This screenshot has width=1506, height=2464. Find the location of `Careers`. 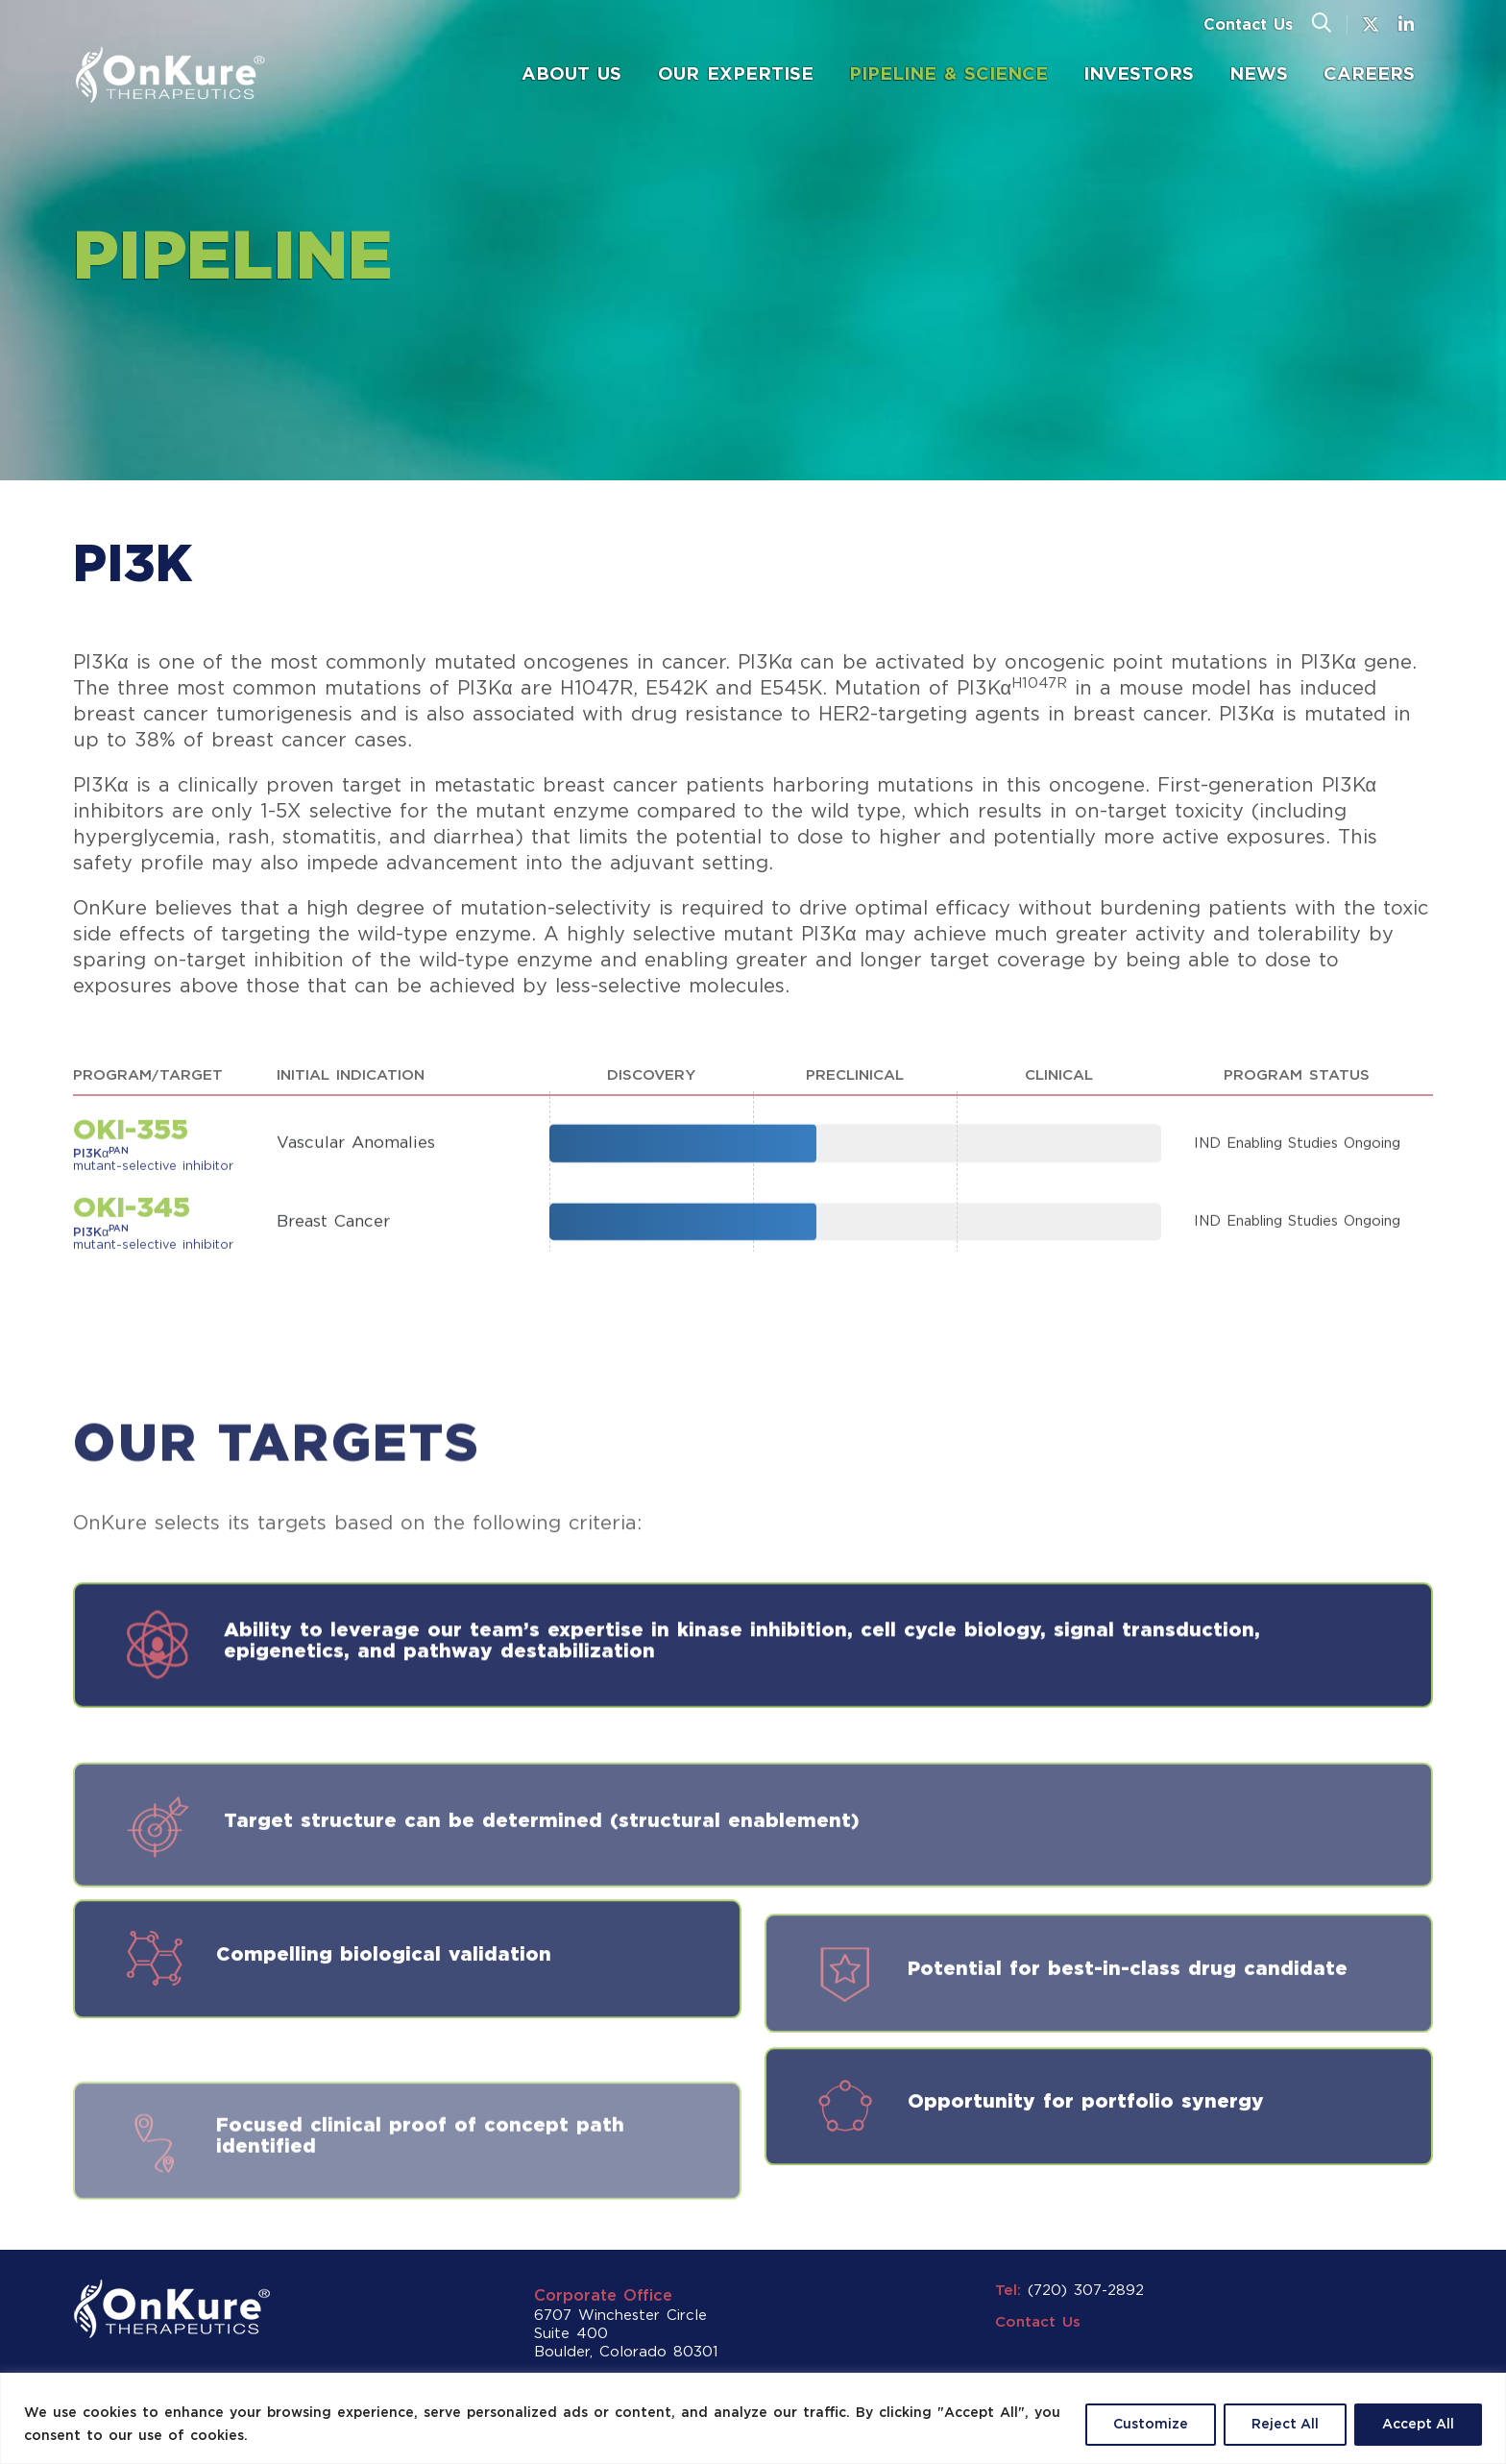

Careers is located at coordinates (1369, 74).